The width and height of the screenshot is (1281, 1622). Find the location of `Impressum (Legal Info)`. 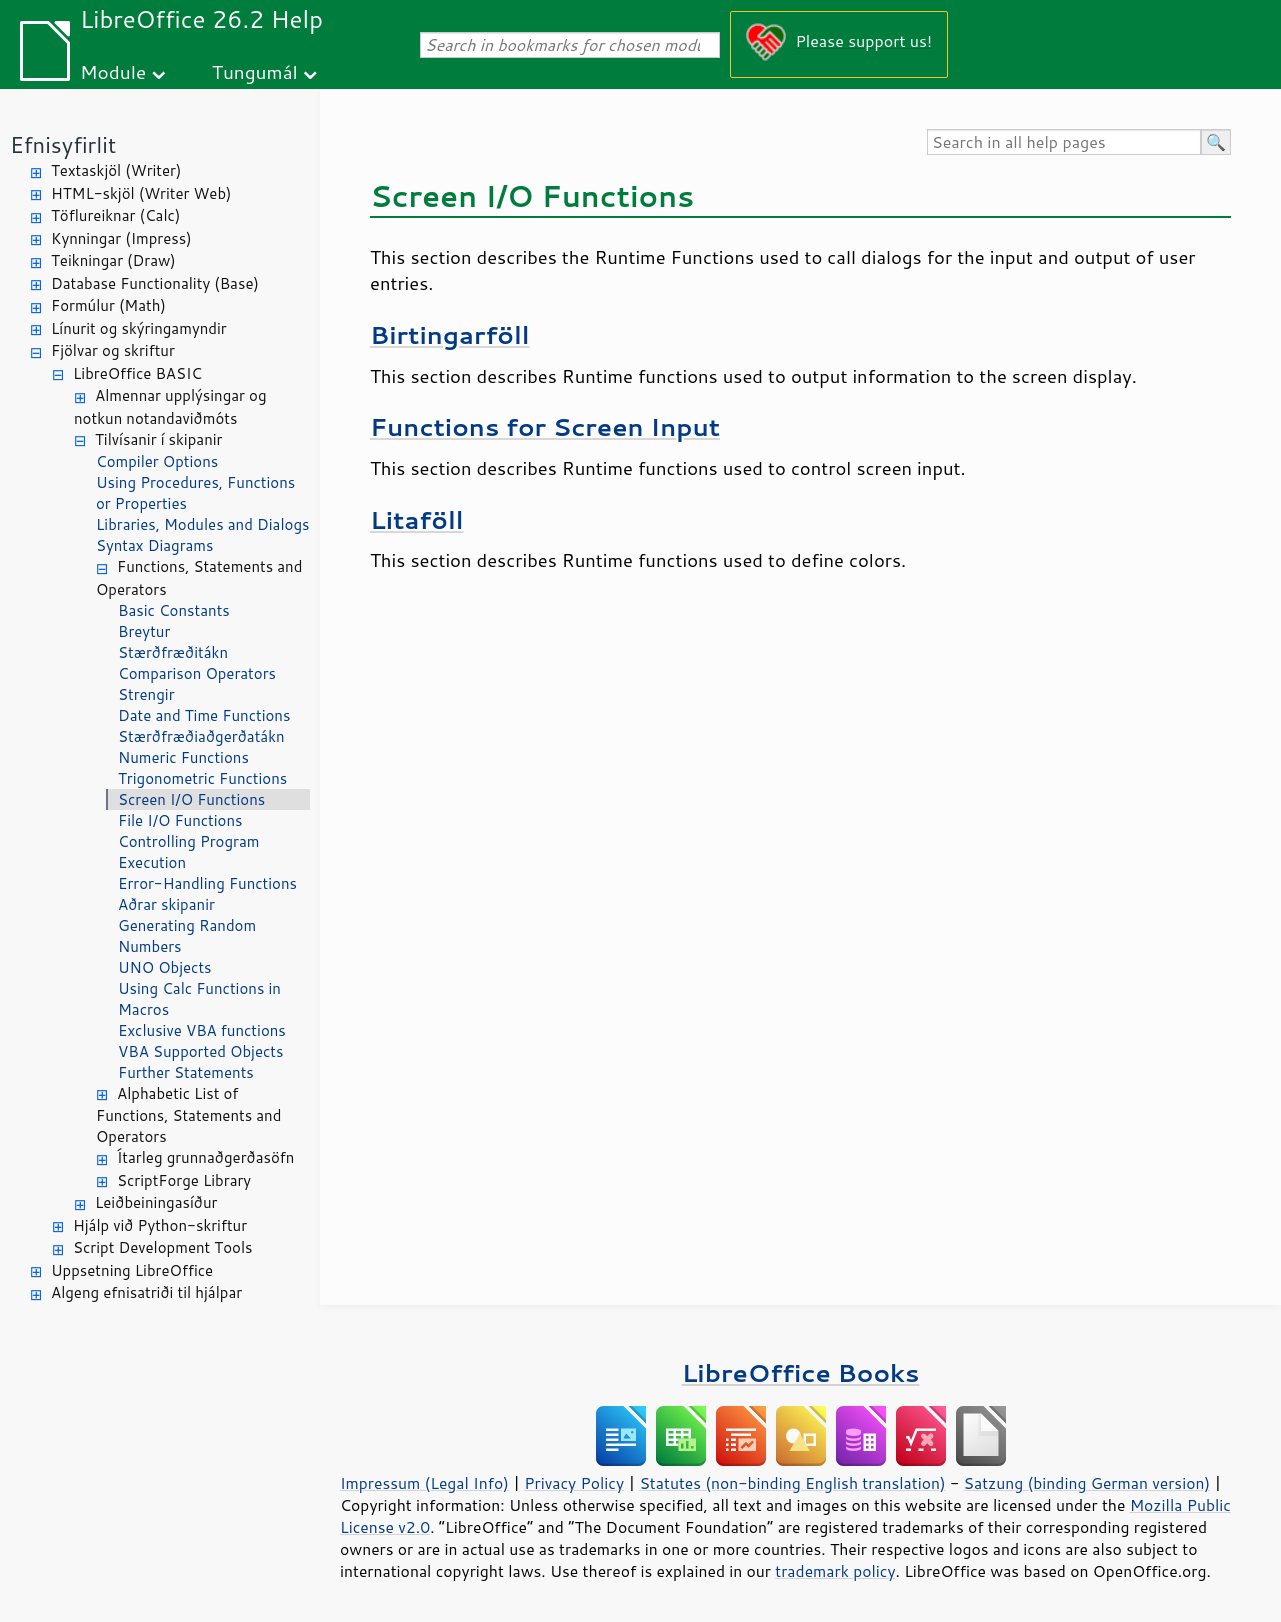

Impressum (Legal Info) is located at coordinates (424, 1483).